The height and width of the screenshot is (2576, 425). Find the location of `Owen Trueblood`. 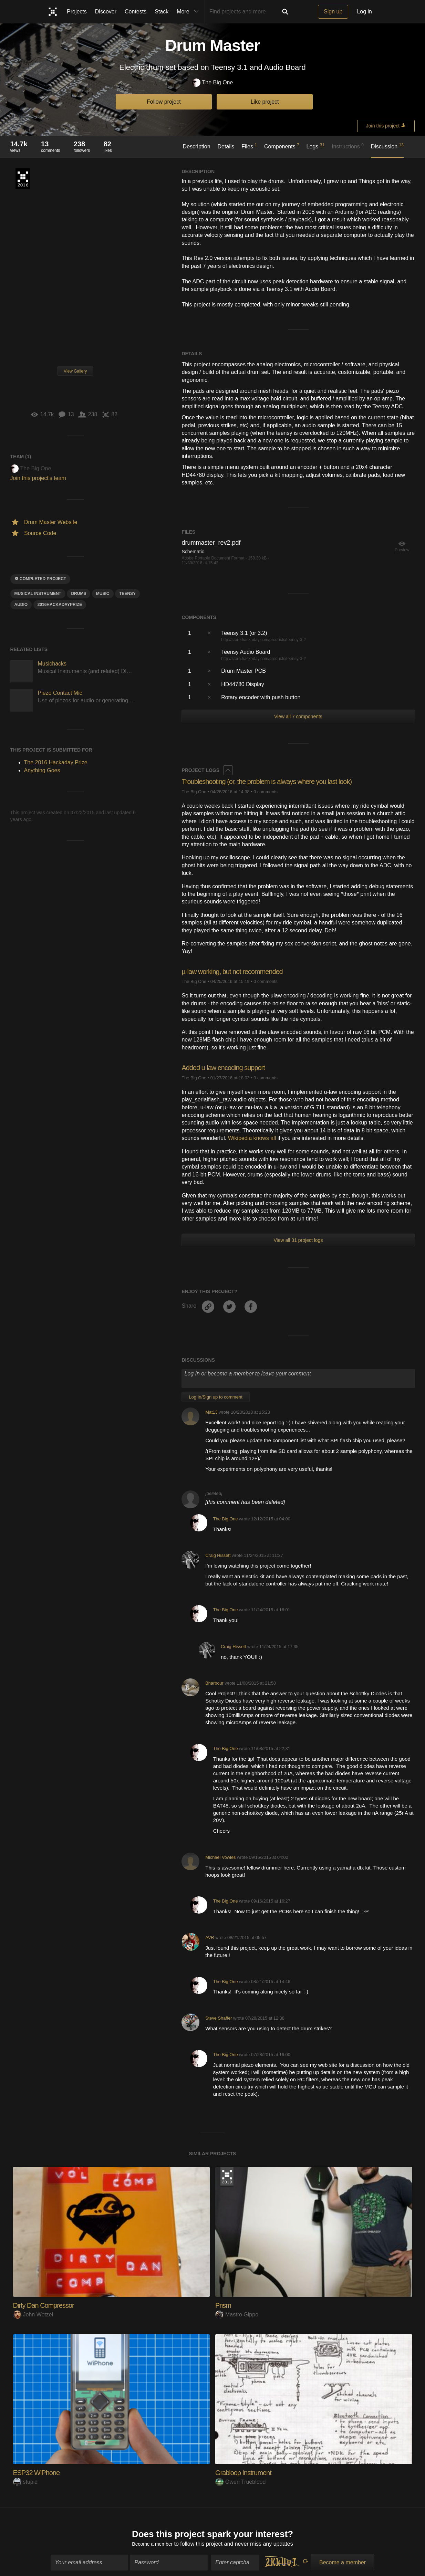

Owen Trueblood is located at coordinates (240, 2482).